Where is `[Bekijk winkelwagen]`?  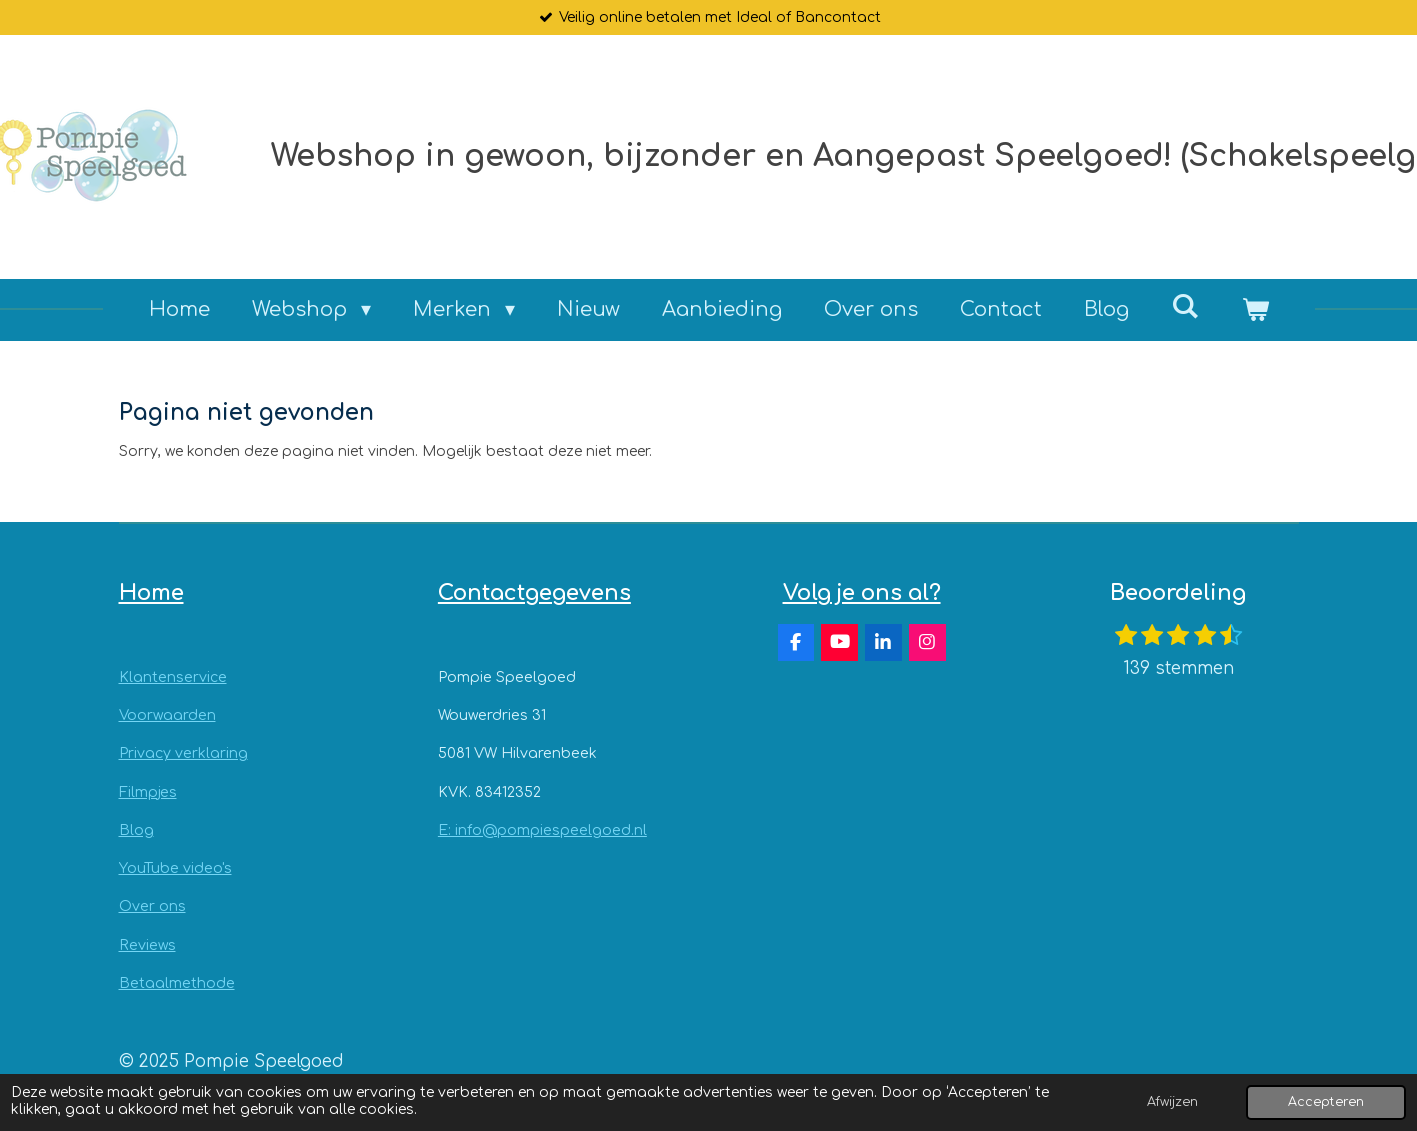 [Bekijk winkelwagen] is located at coordinates (1255, 310).